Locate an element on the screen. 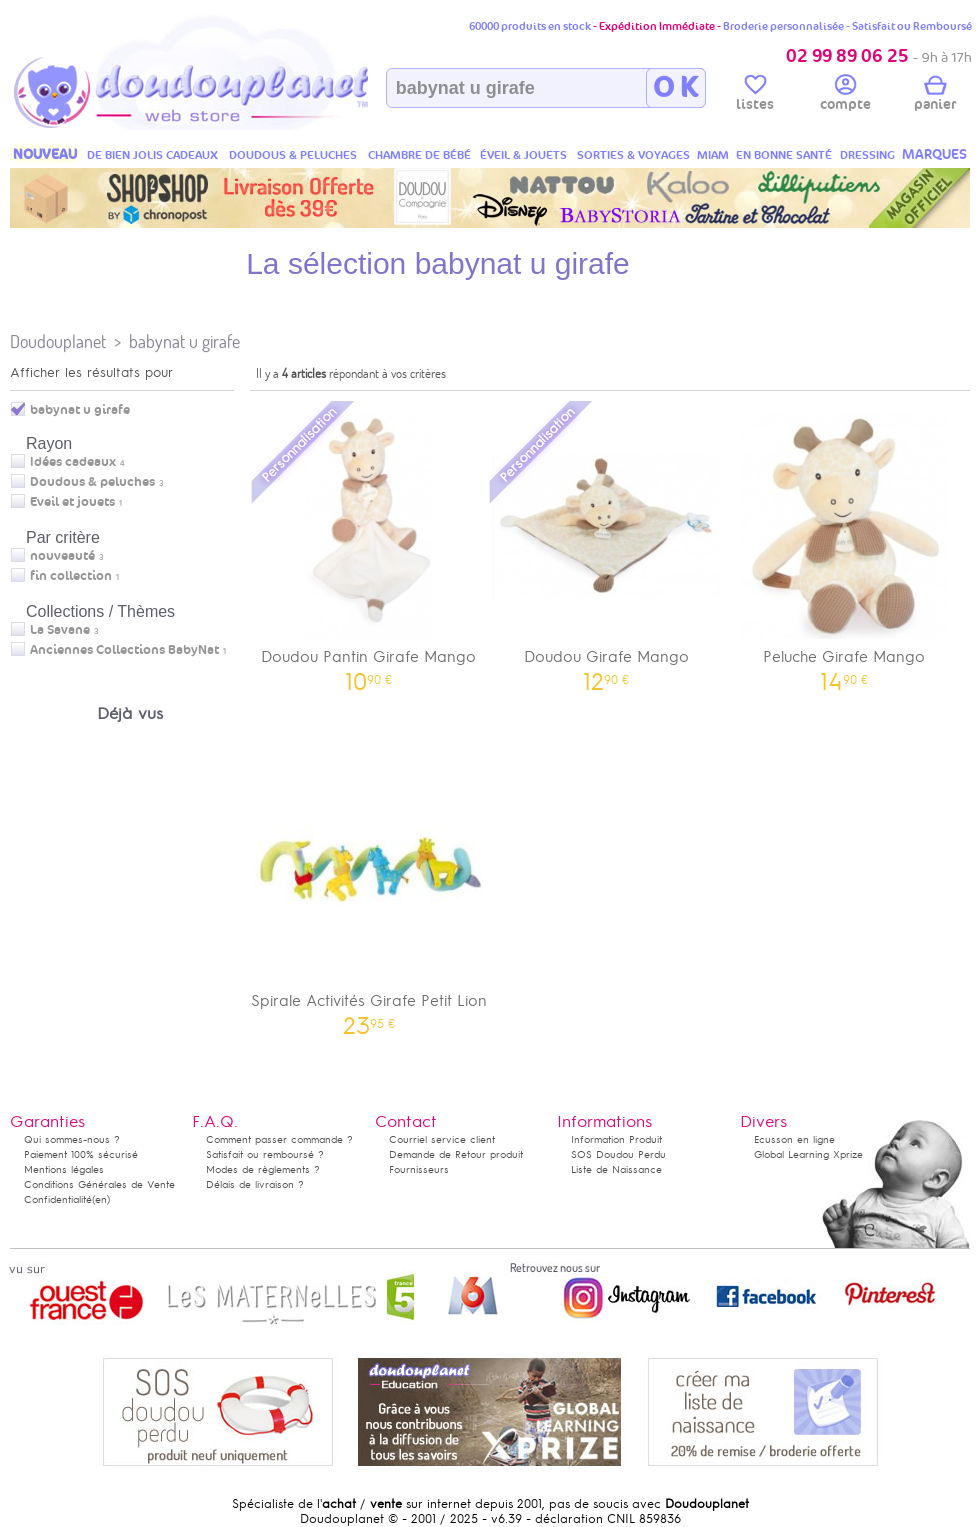 The width and height of the screenshot is (980, 1527). O K is located at coordinates (675, 88).